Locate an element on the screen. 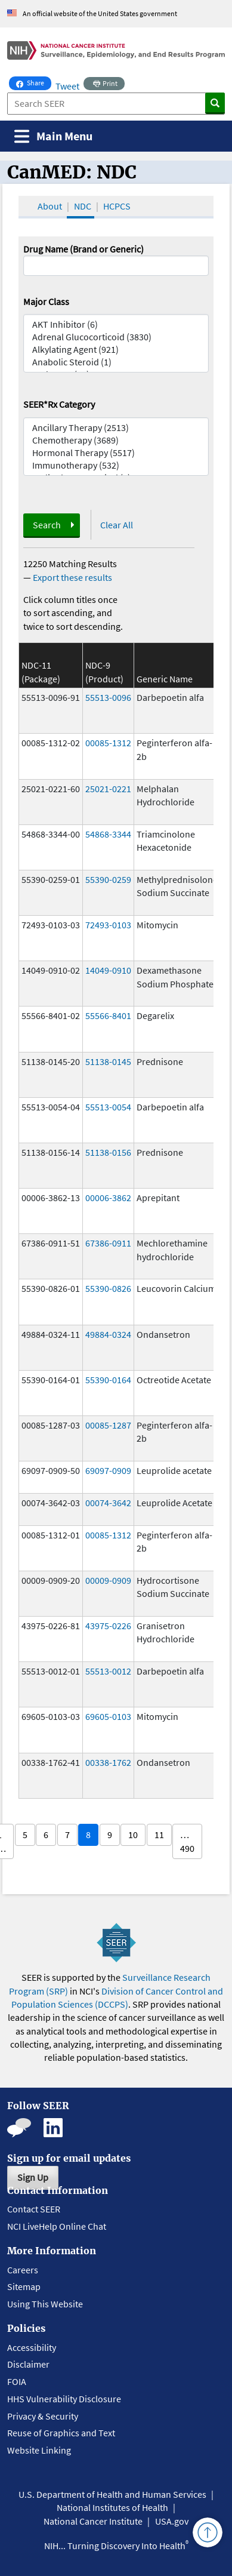 This screenshot has height=2576, width=232. National Institutes of Health is located at coordinates (112, 2507).